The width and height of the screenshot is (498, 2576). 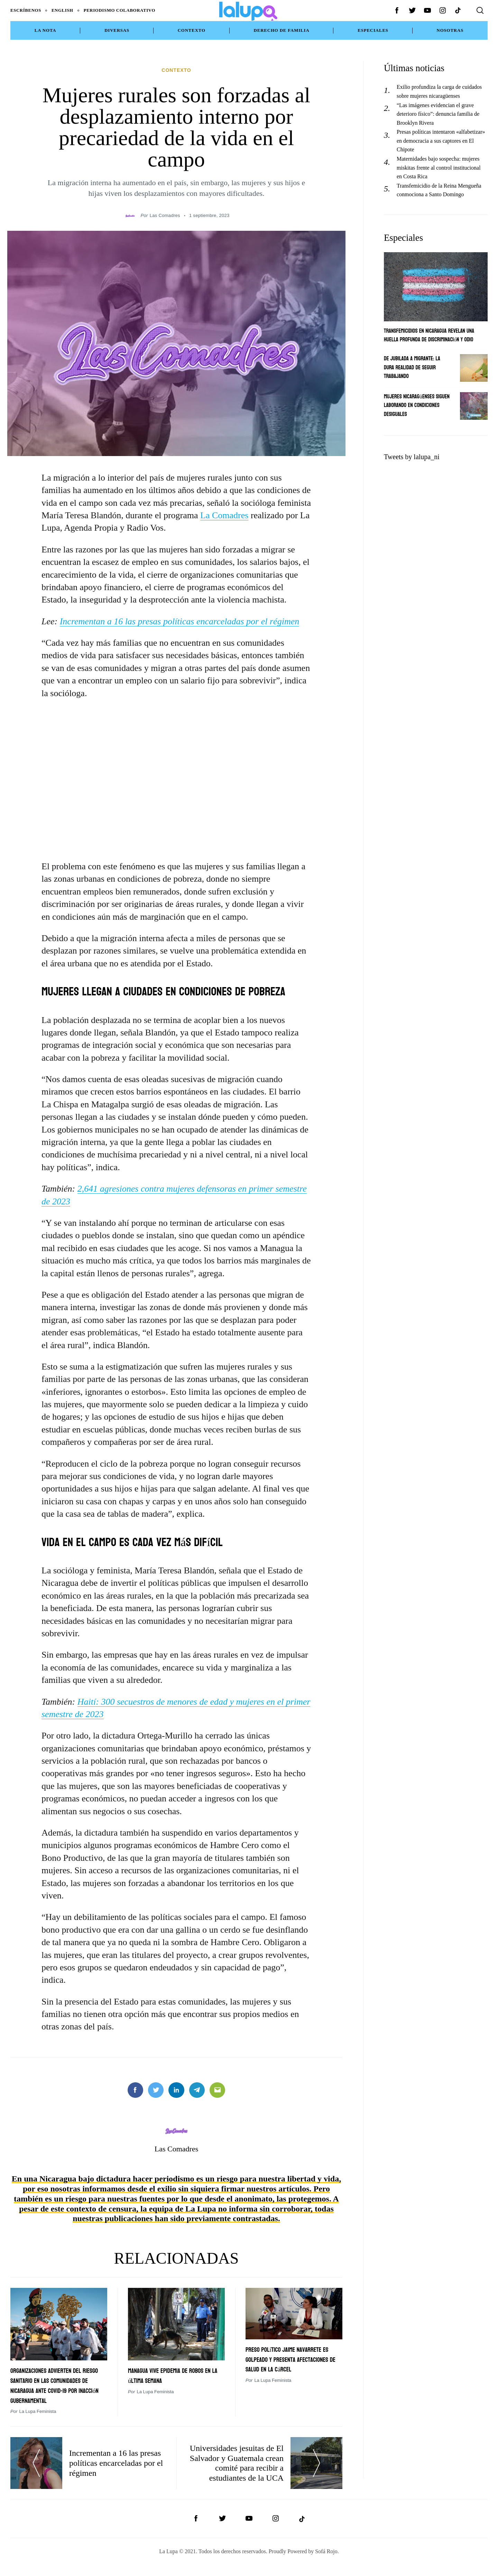 What do you see at coordinates (287, 2352) in the screenshot?
I see `Preso político Jaime Navarrete es golpeado y presenta afectaciones de salud en la cárcel` at bounding box center [287, 2352].